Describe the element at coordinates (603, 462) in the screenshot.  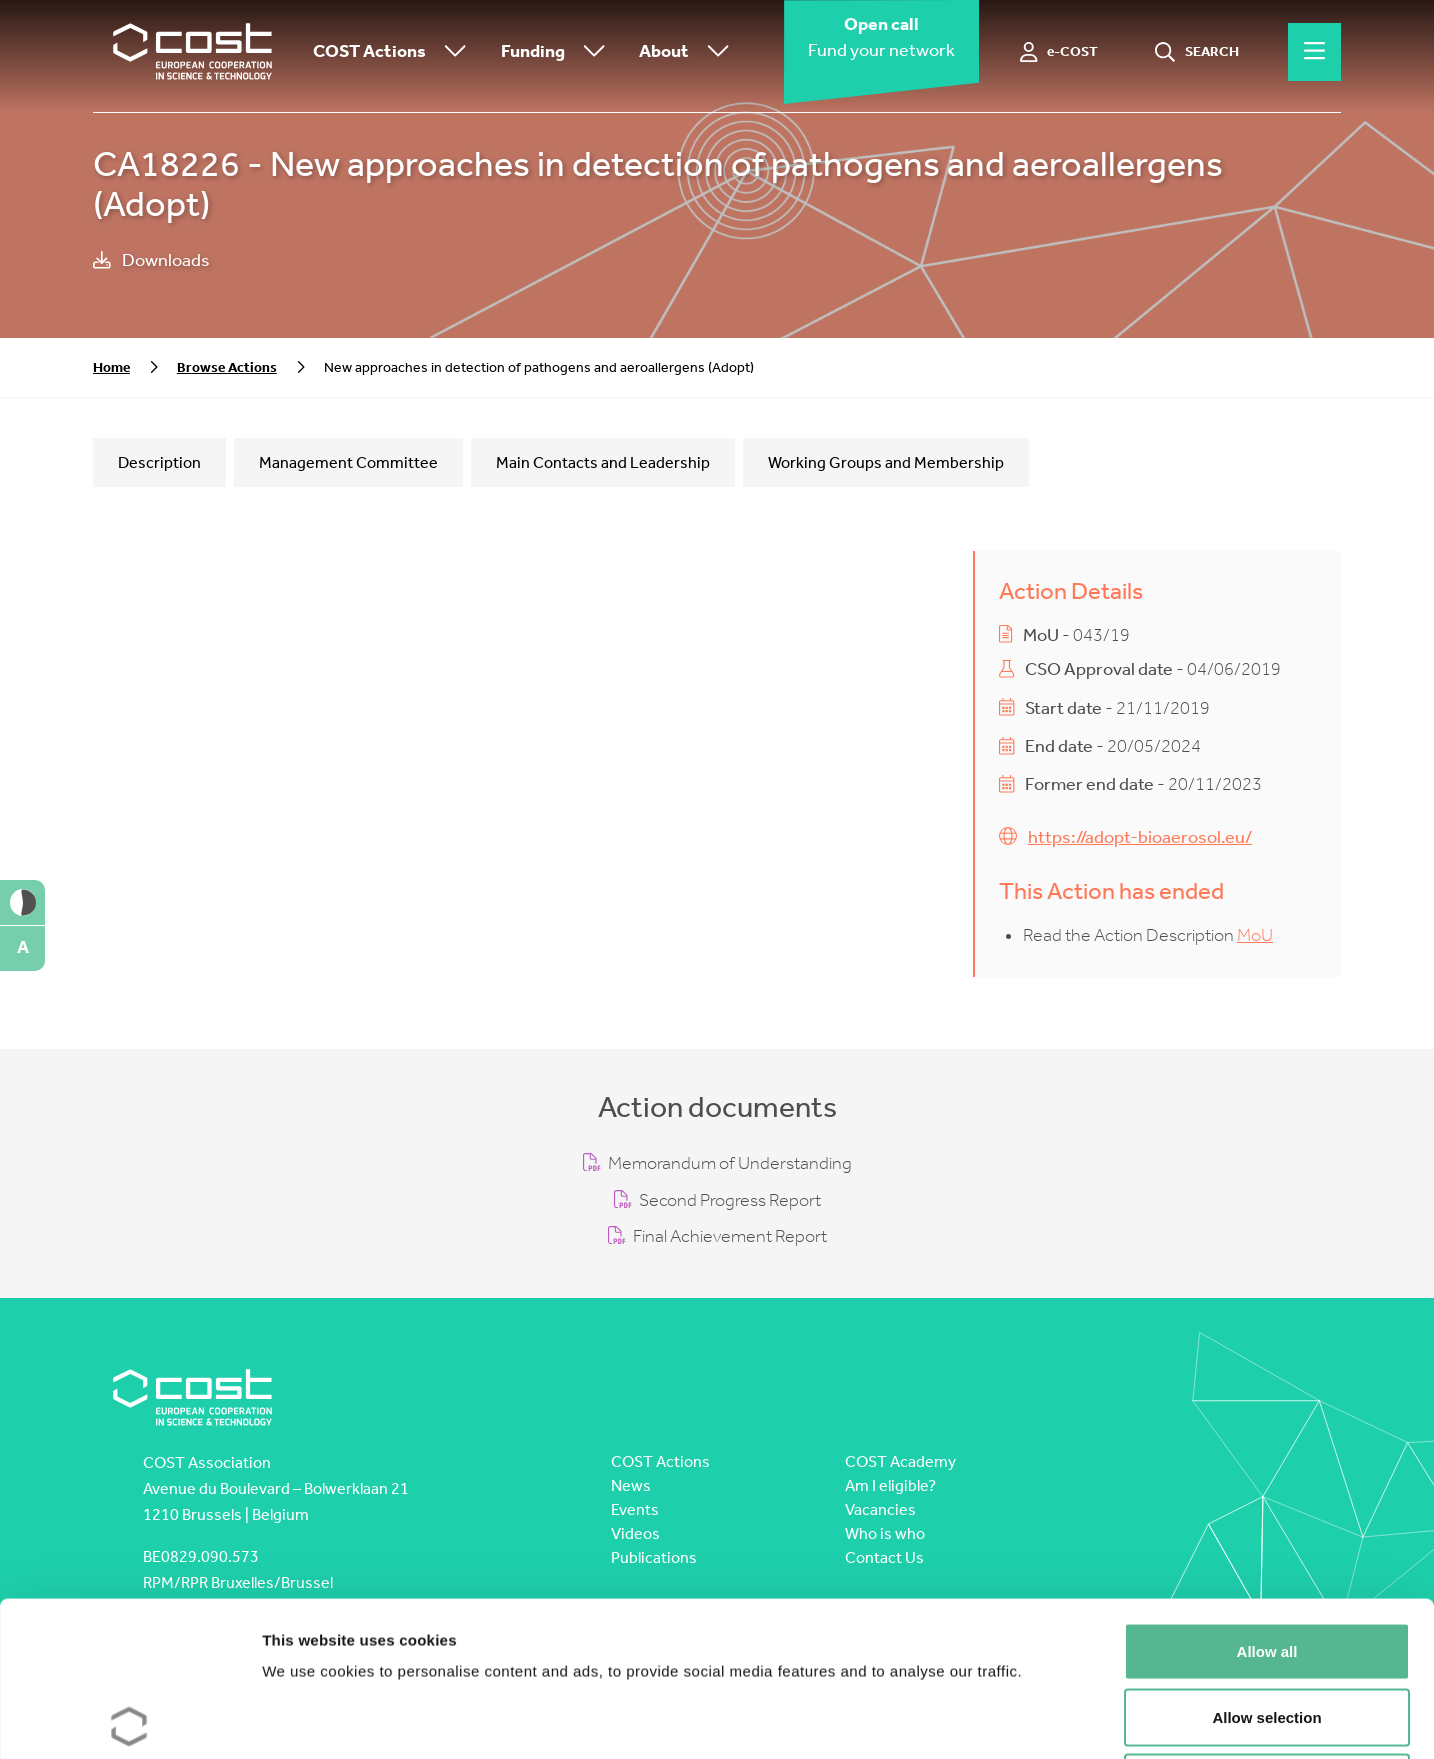
I see `Main Contacts and Leadership [tab]` at that location.